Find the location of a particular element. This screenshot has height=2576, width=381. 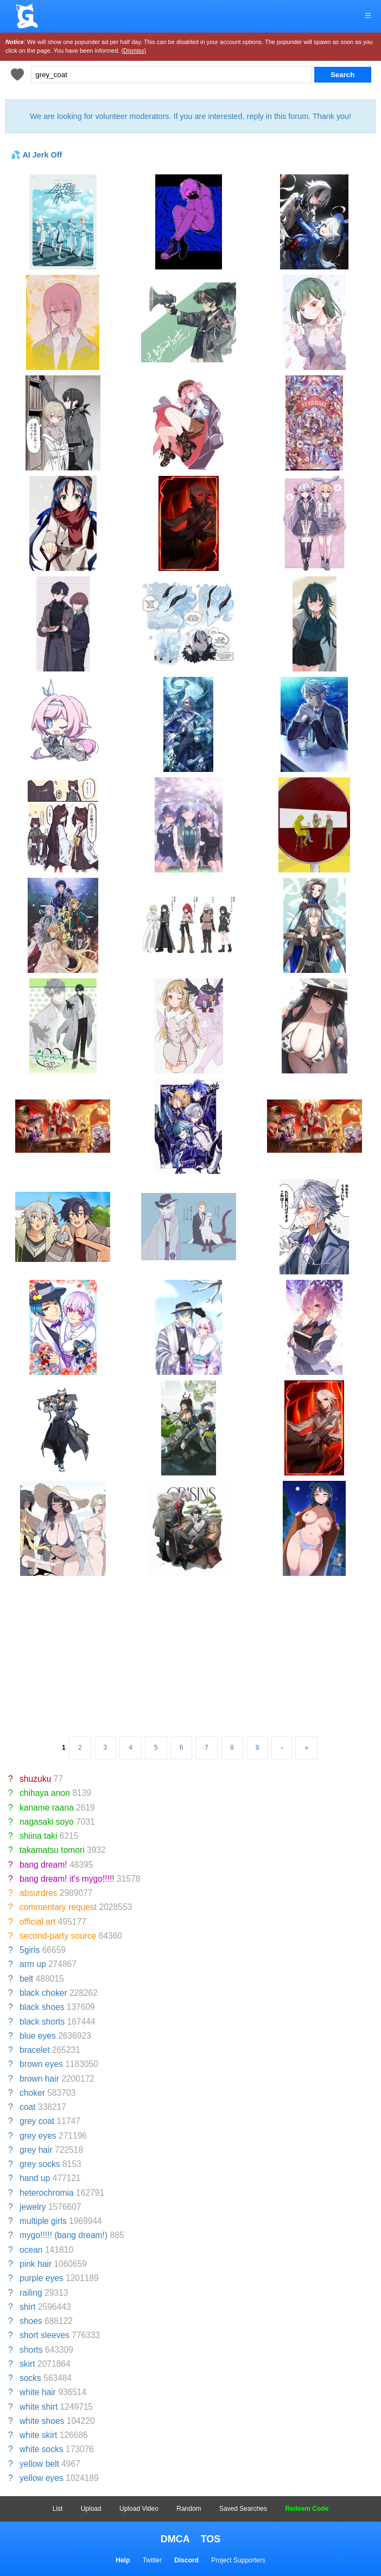

chihaya anon is located at coordinates (45, 1793).